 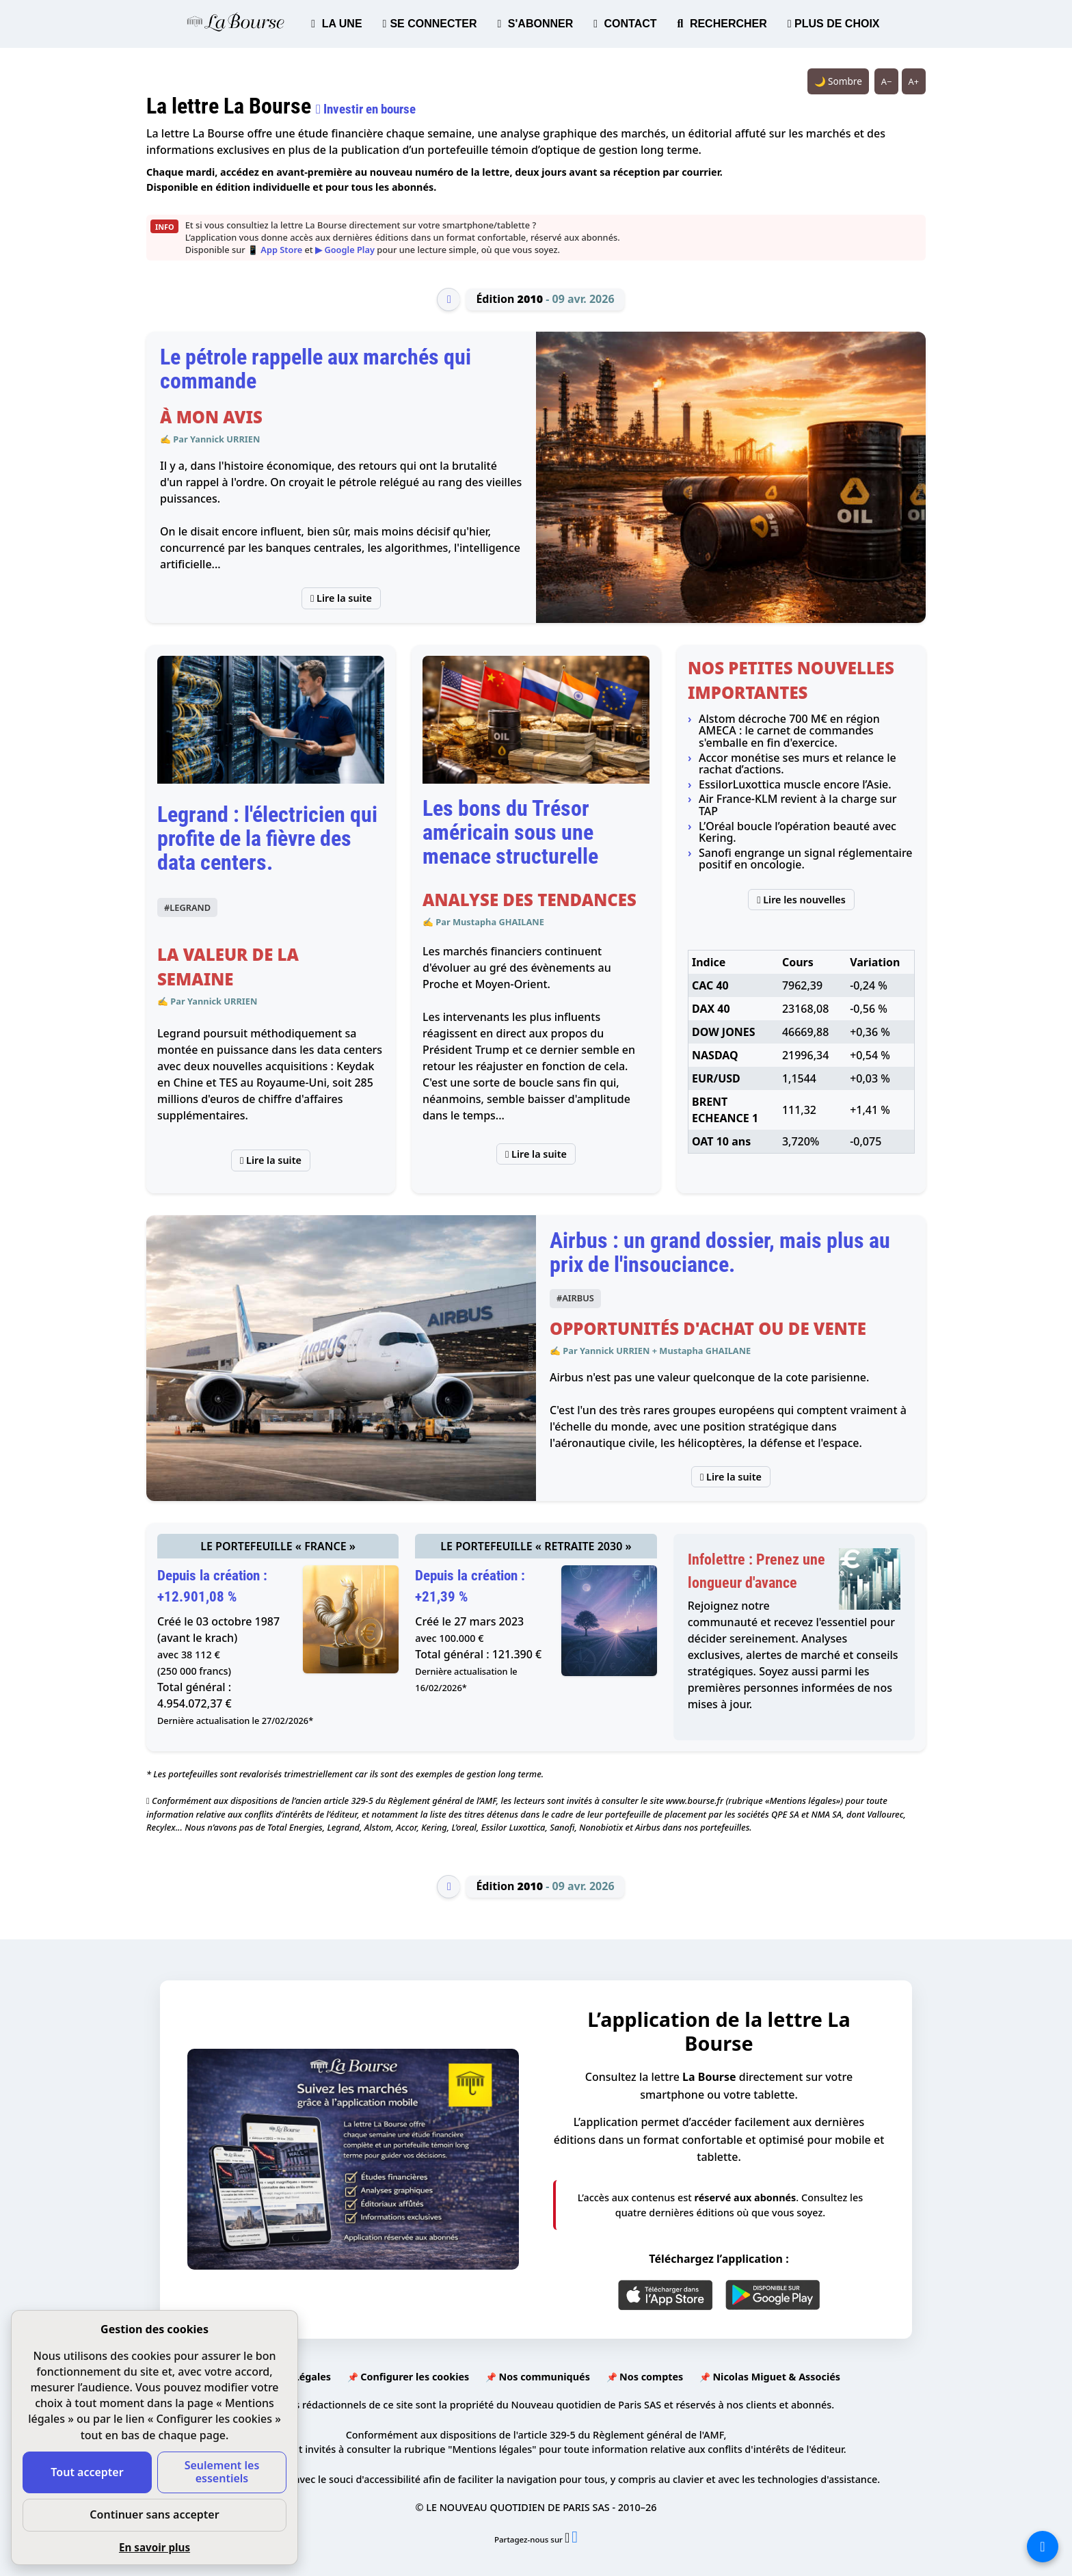 I want to click on [App Store], so click(x=665, y=2295).